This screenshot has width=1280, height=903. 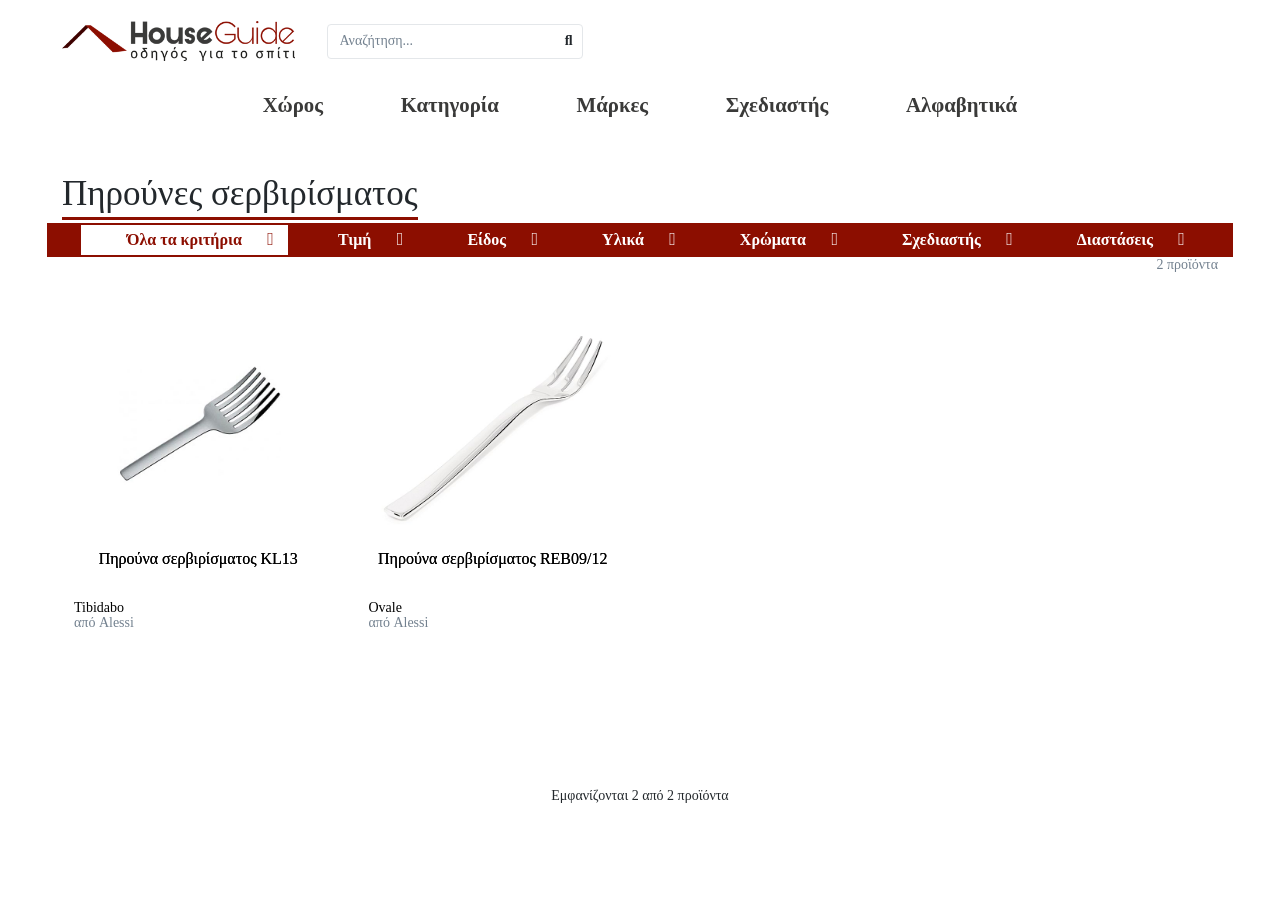 What do you see at coordinates (1115, 239) in the screenshot?
I see `Διαστάσεις` at bounding box center [1115, 239].